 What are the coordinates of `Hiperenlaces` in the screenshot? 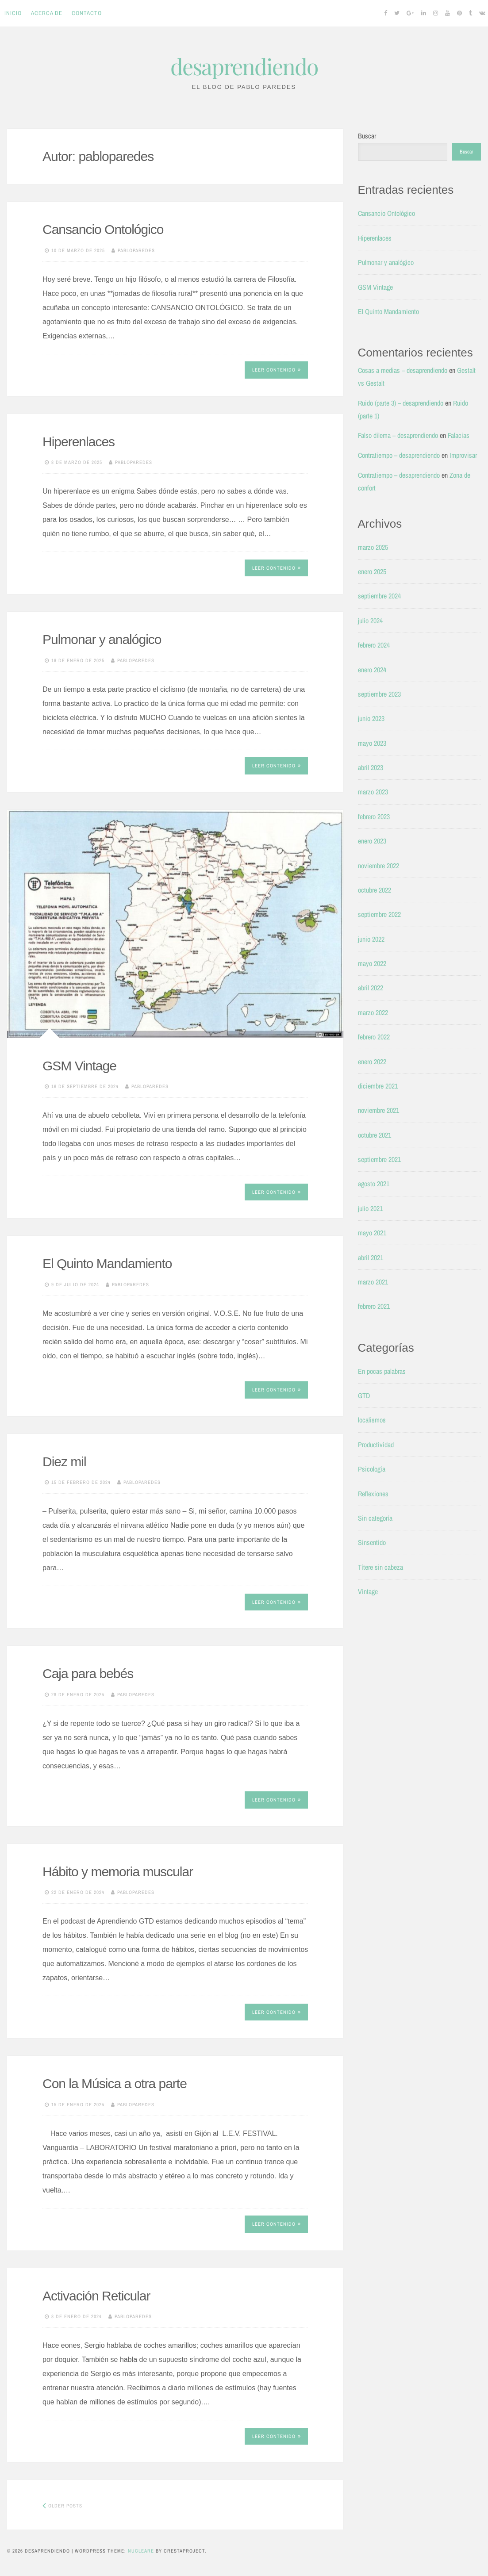 It's located at (78, 441).